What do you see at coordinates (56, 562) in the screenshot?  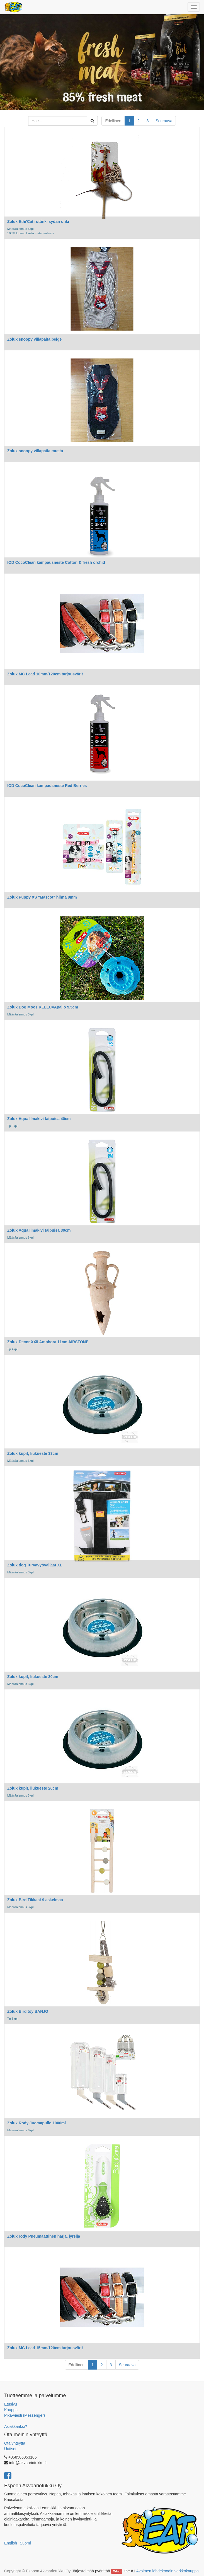 I see `IOD CocoClean kampausneste Cotton & fresh orchid` at bounding box center [56, 562].